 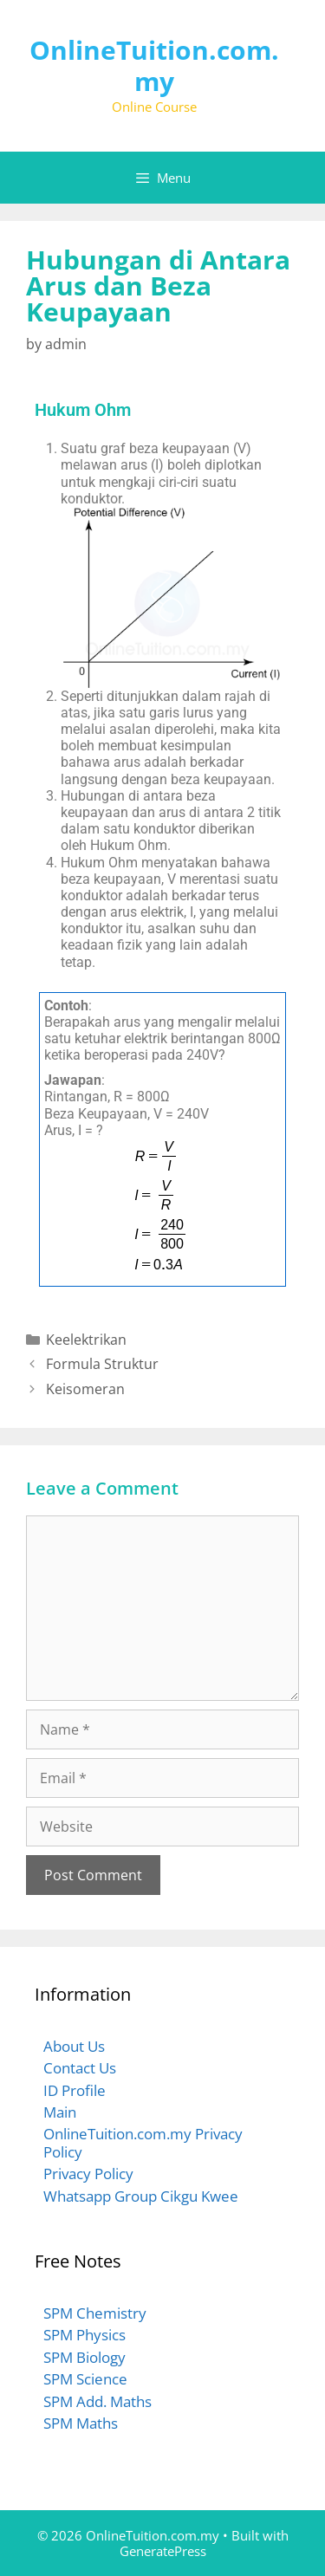 What do you see at coordinates (80, 2423) in the screenshot?
I see `SPM Maths` at bounding box center [80, 2423].